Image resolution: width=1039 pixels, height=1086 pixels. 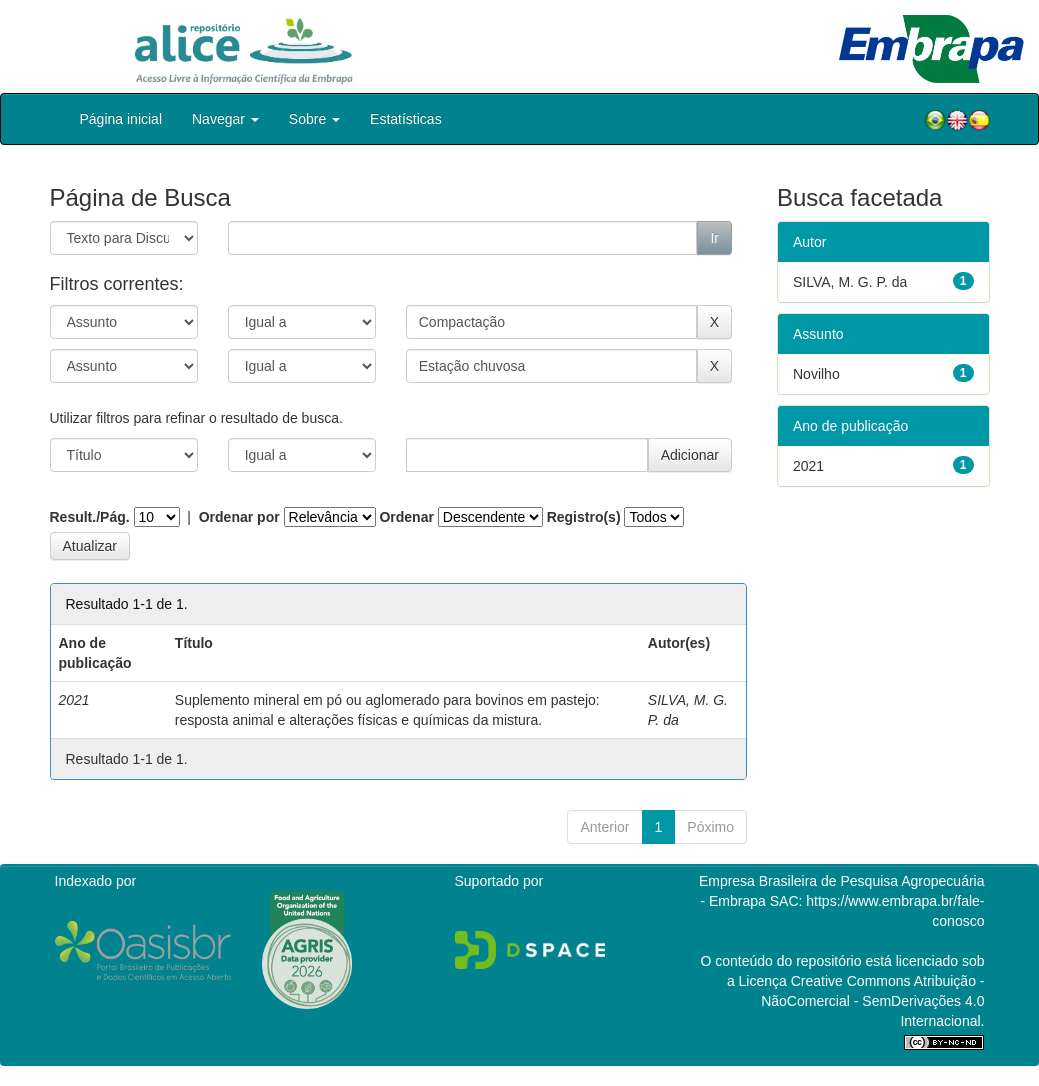 What do you see at coordinates (808, 466) in the screenshot?
I see `2021` at bounding box center [808, 466].